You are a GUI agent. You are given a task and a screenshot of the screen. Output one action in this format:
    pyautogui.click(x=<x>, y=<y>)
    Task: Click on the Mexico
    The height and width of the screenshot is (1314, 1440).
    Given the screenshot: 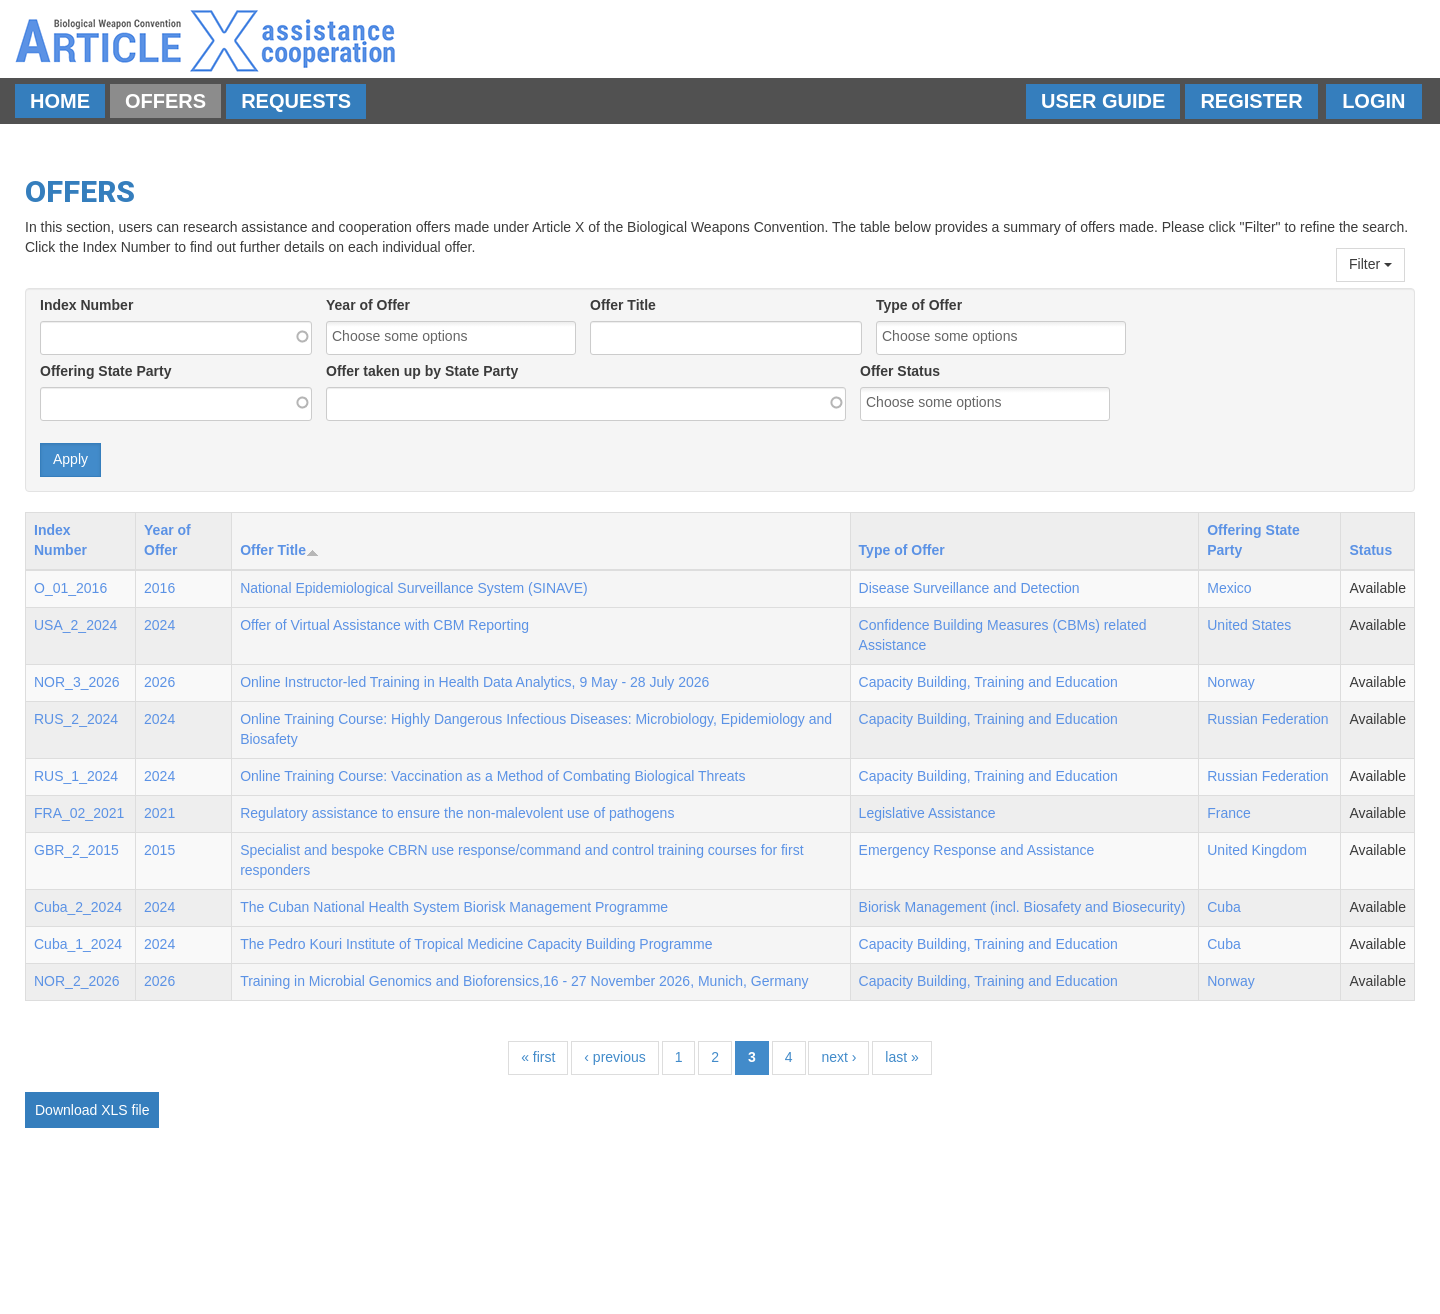 What is the action you would take?
    pyautogui.click(x=1229, y=588)
    